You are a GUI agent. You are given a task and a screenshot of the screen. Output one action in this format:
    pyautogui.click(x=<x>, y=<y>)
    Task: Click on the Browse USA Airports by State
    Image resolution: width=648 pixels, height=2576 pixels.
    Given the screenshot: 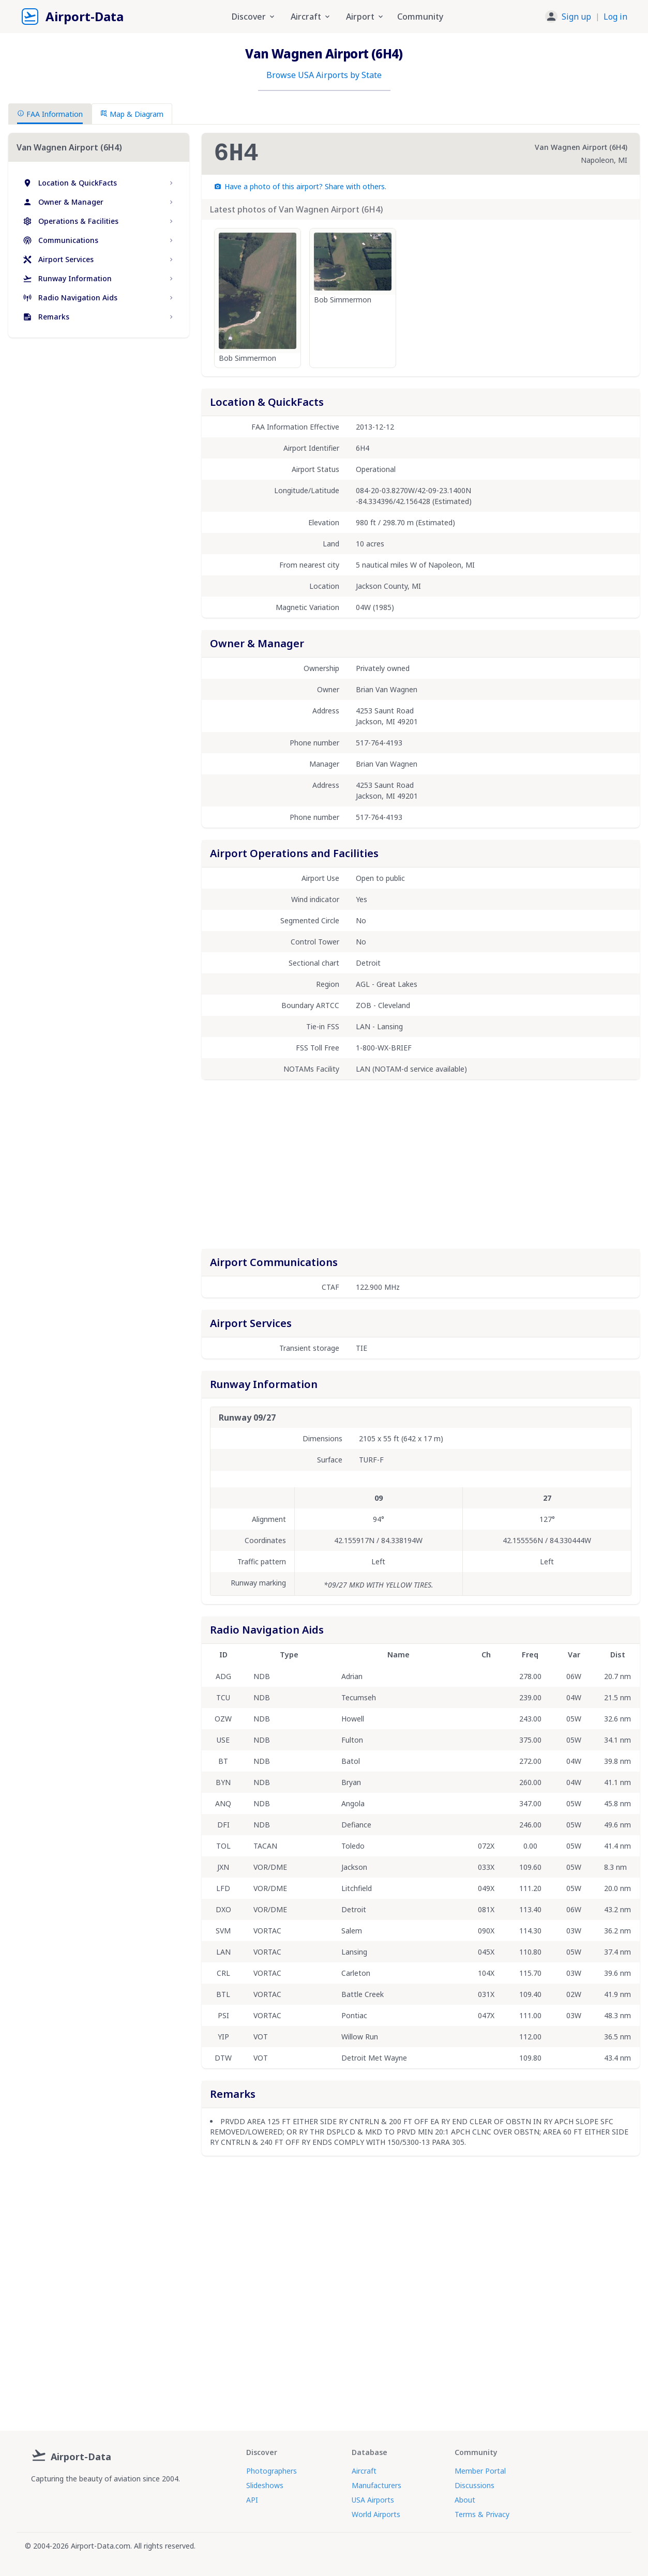 What is the action you would take?
    pyautogui.click(x=324, y=75)
    